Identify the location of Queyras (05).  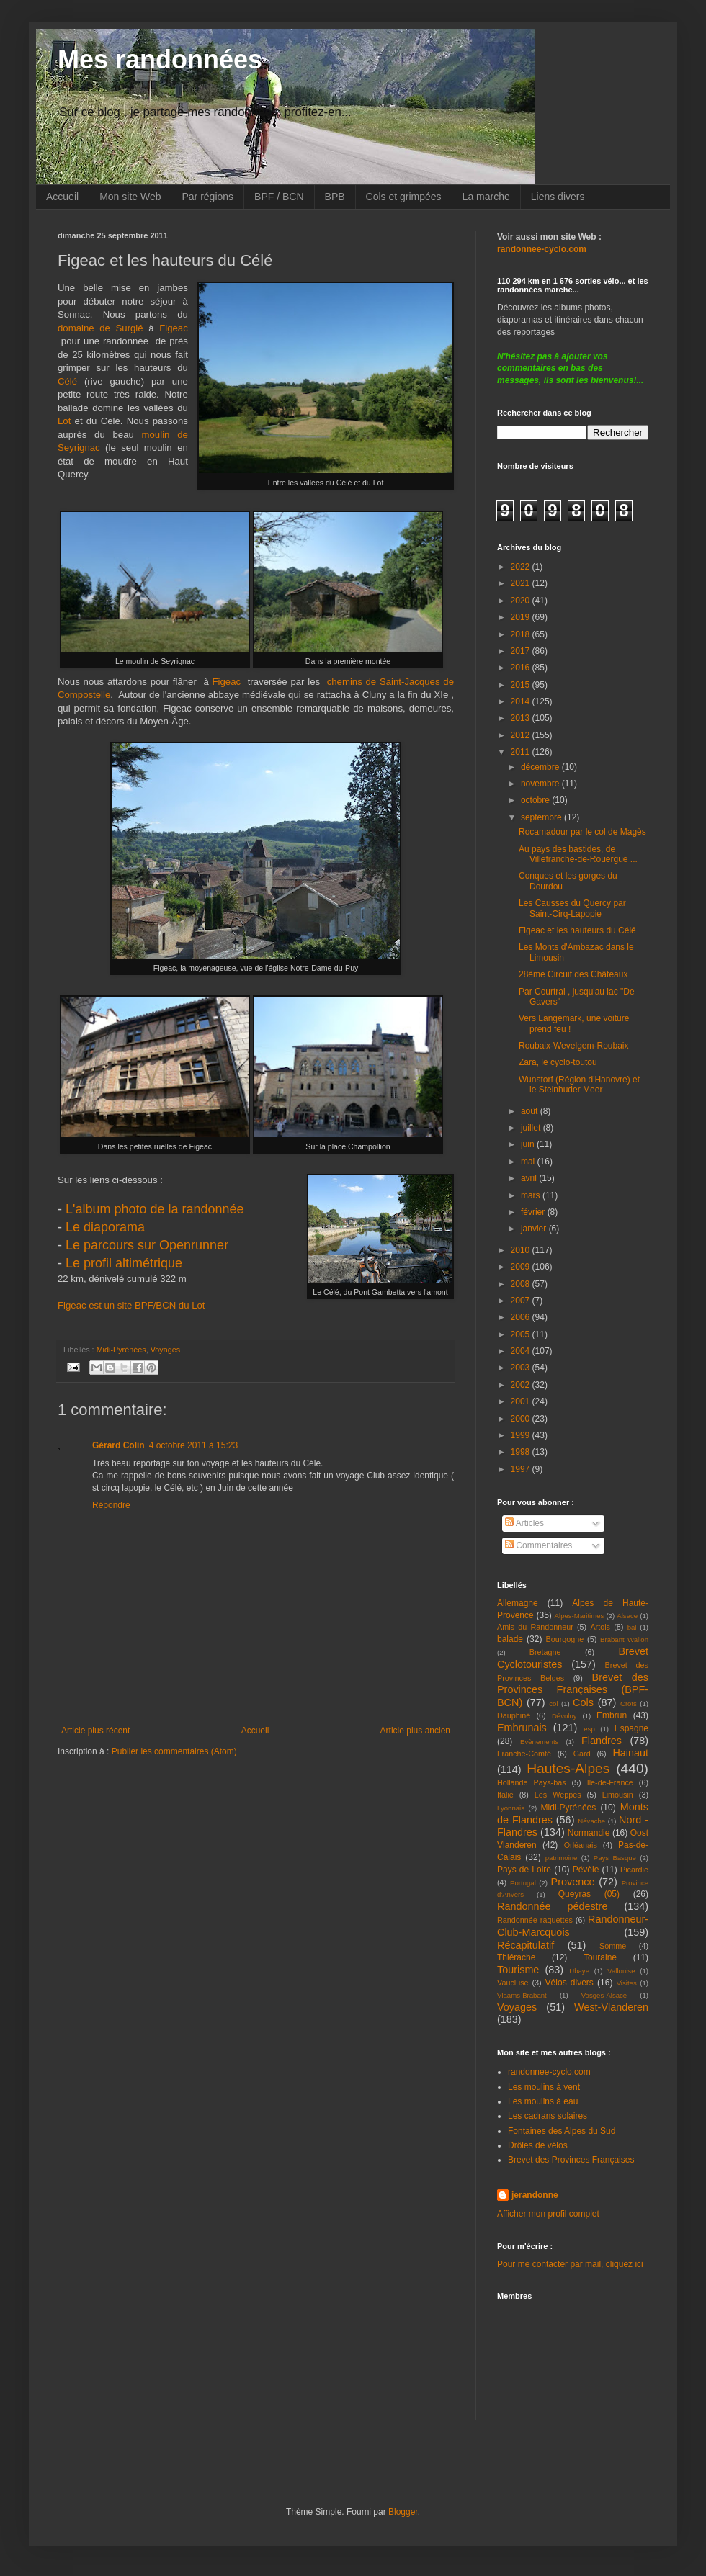
(589, 1894).